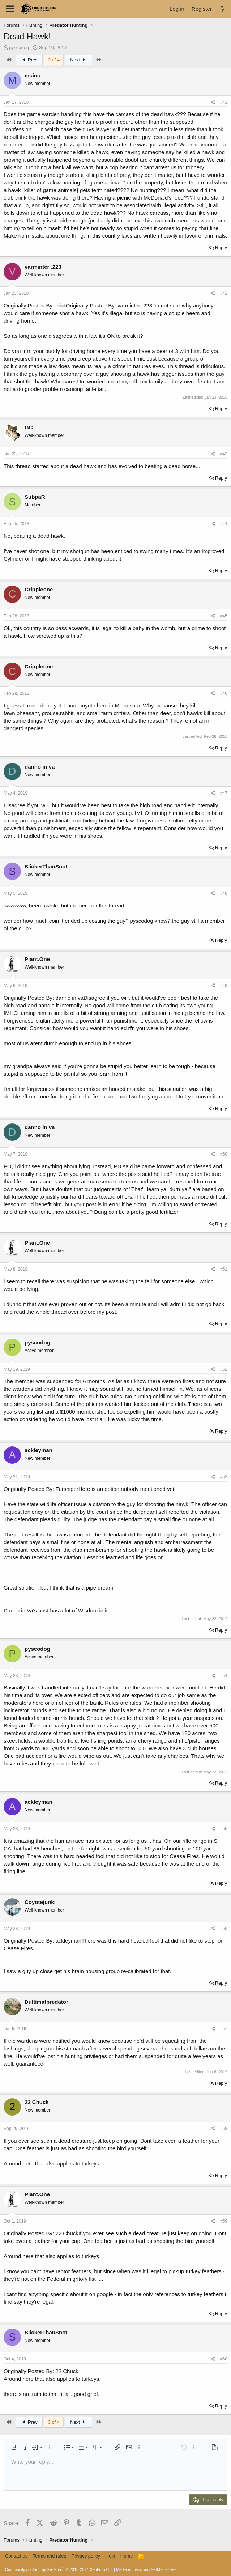  Describe the element at coordinates (223, 1269) in the screenshot. I see `#51` at that location.